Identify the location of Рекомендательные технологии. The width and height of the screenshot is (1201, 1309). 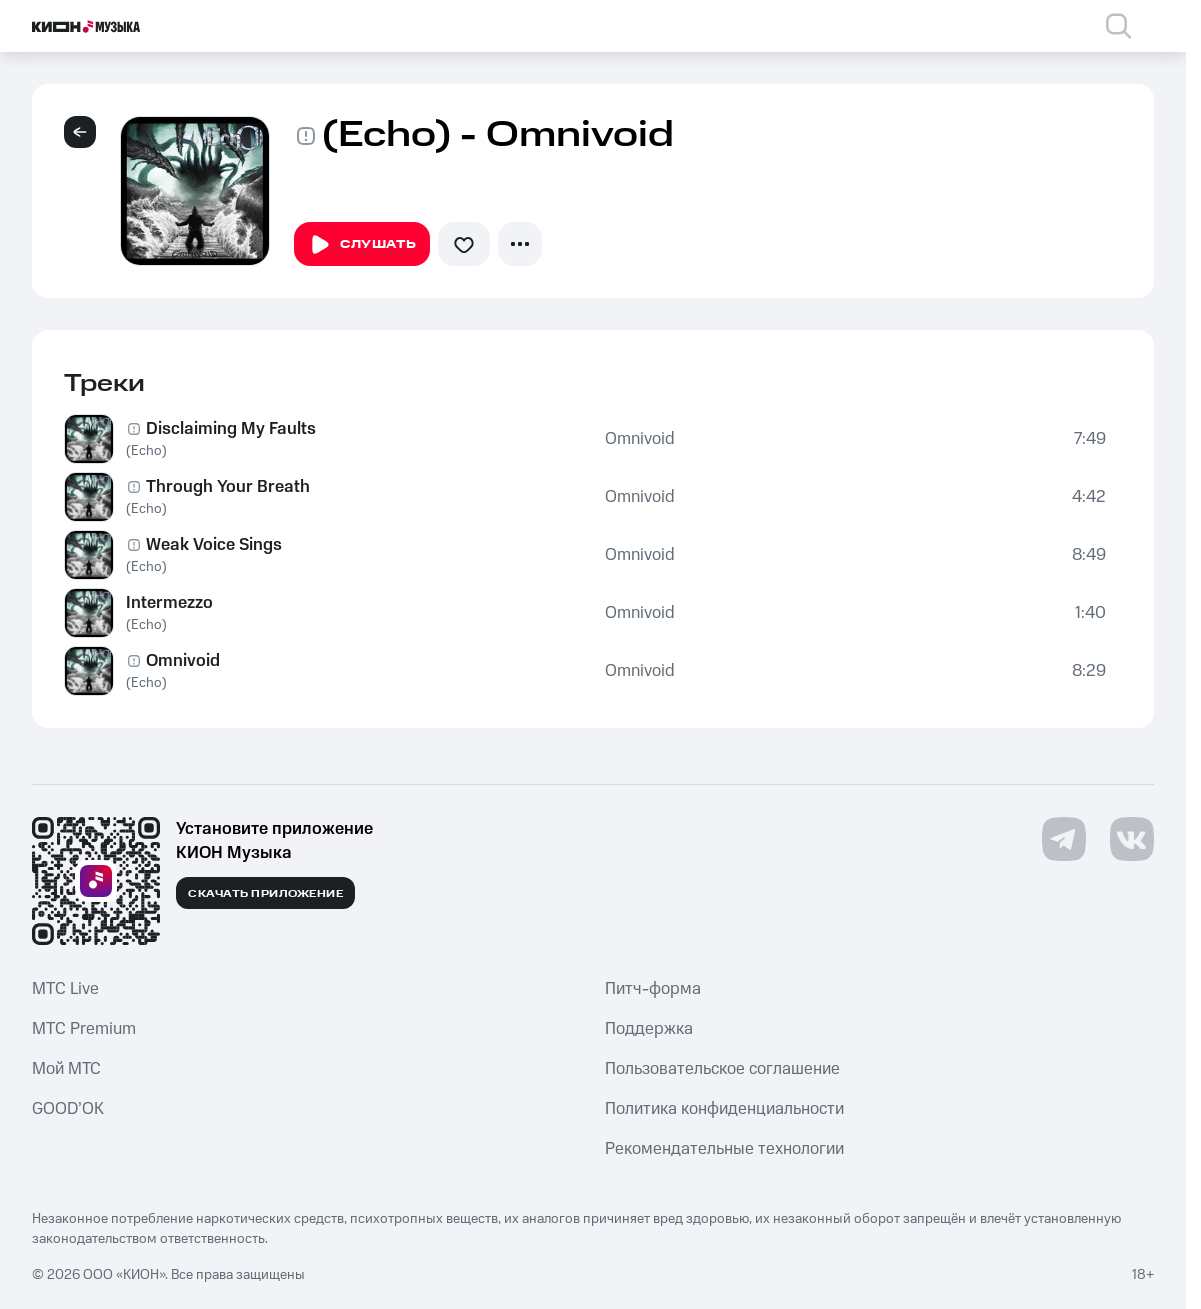
(724, 1149).